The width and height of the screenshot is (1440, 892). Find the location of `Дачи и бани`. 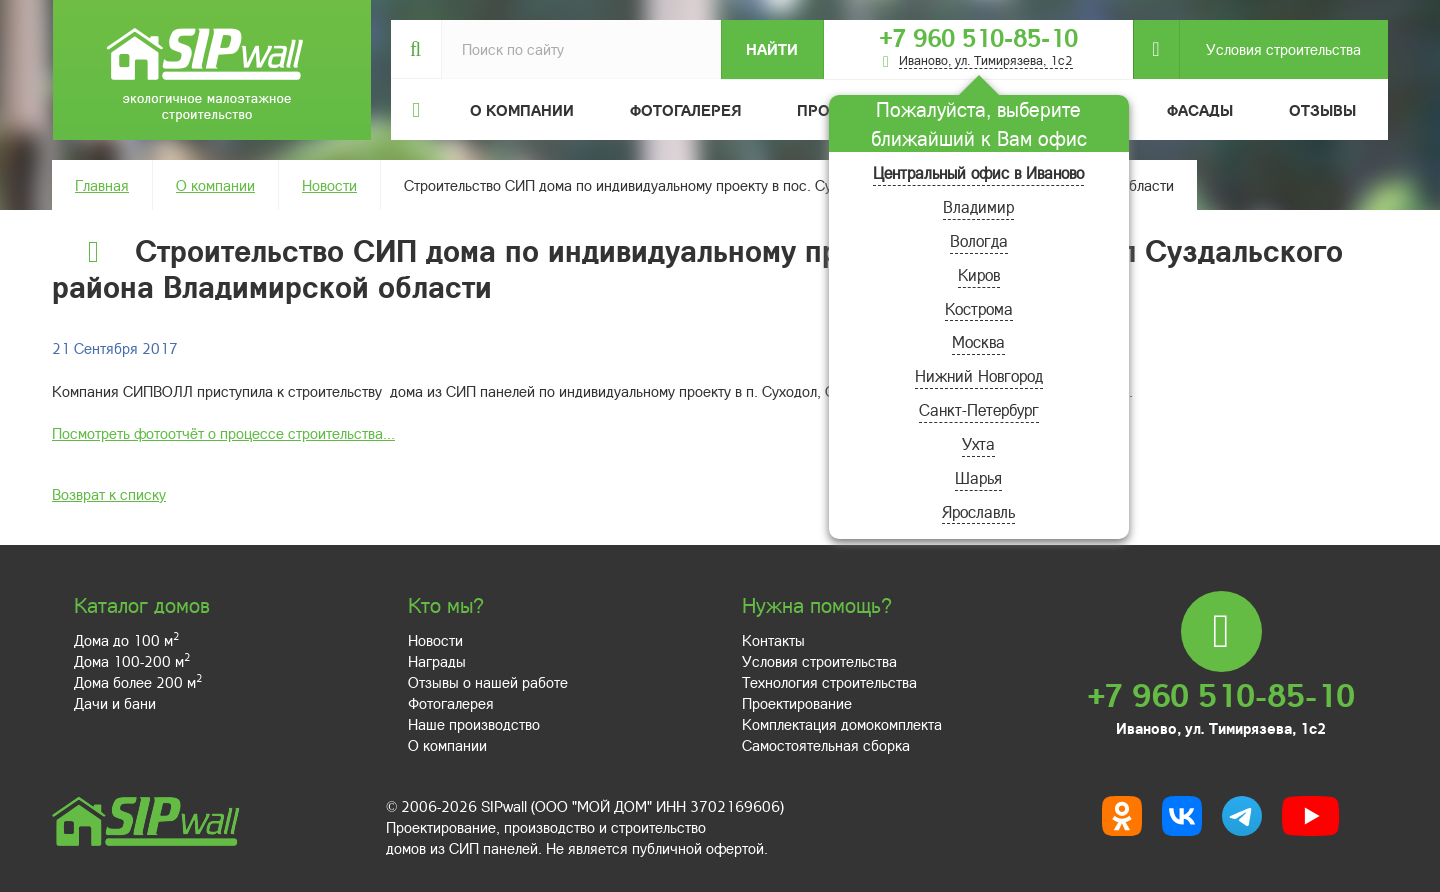

Дачи и бани is located at coordinates (115, 703).